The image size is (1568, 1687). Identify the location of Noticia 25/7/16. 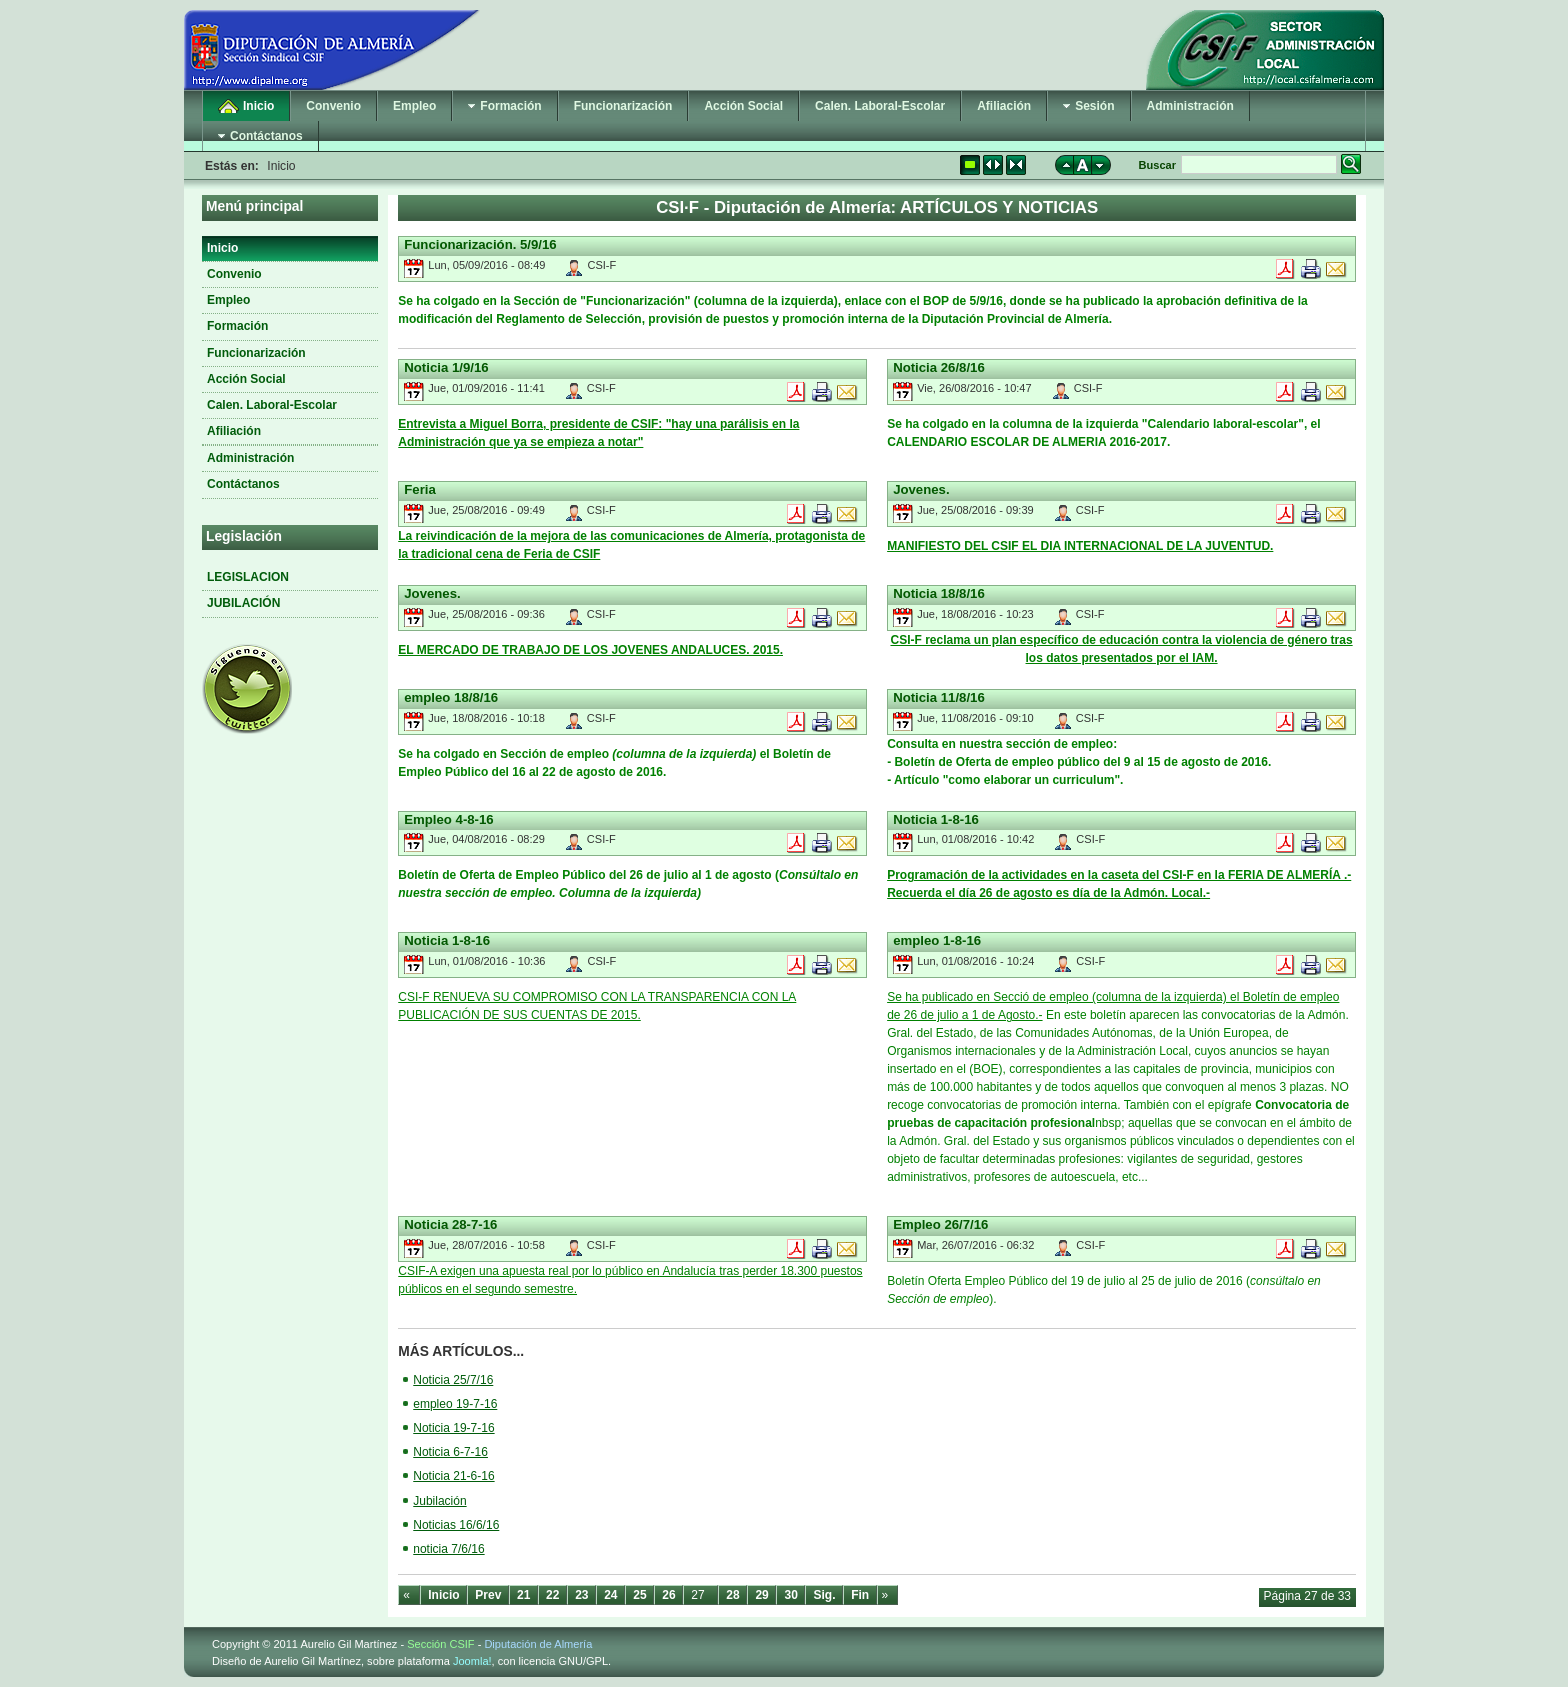
(453, 1380).